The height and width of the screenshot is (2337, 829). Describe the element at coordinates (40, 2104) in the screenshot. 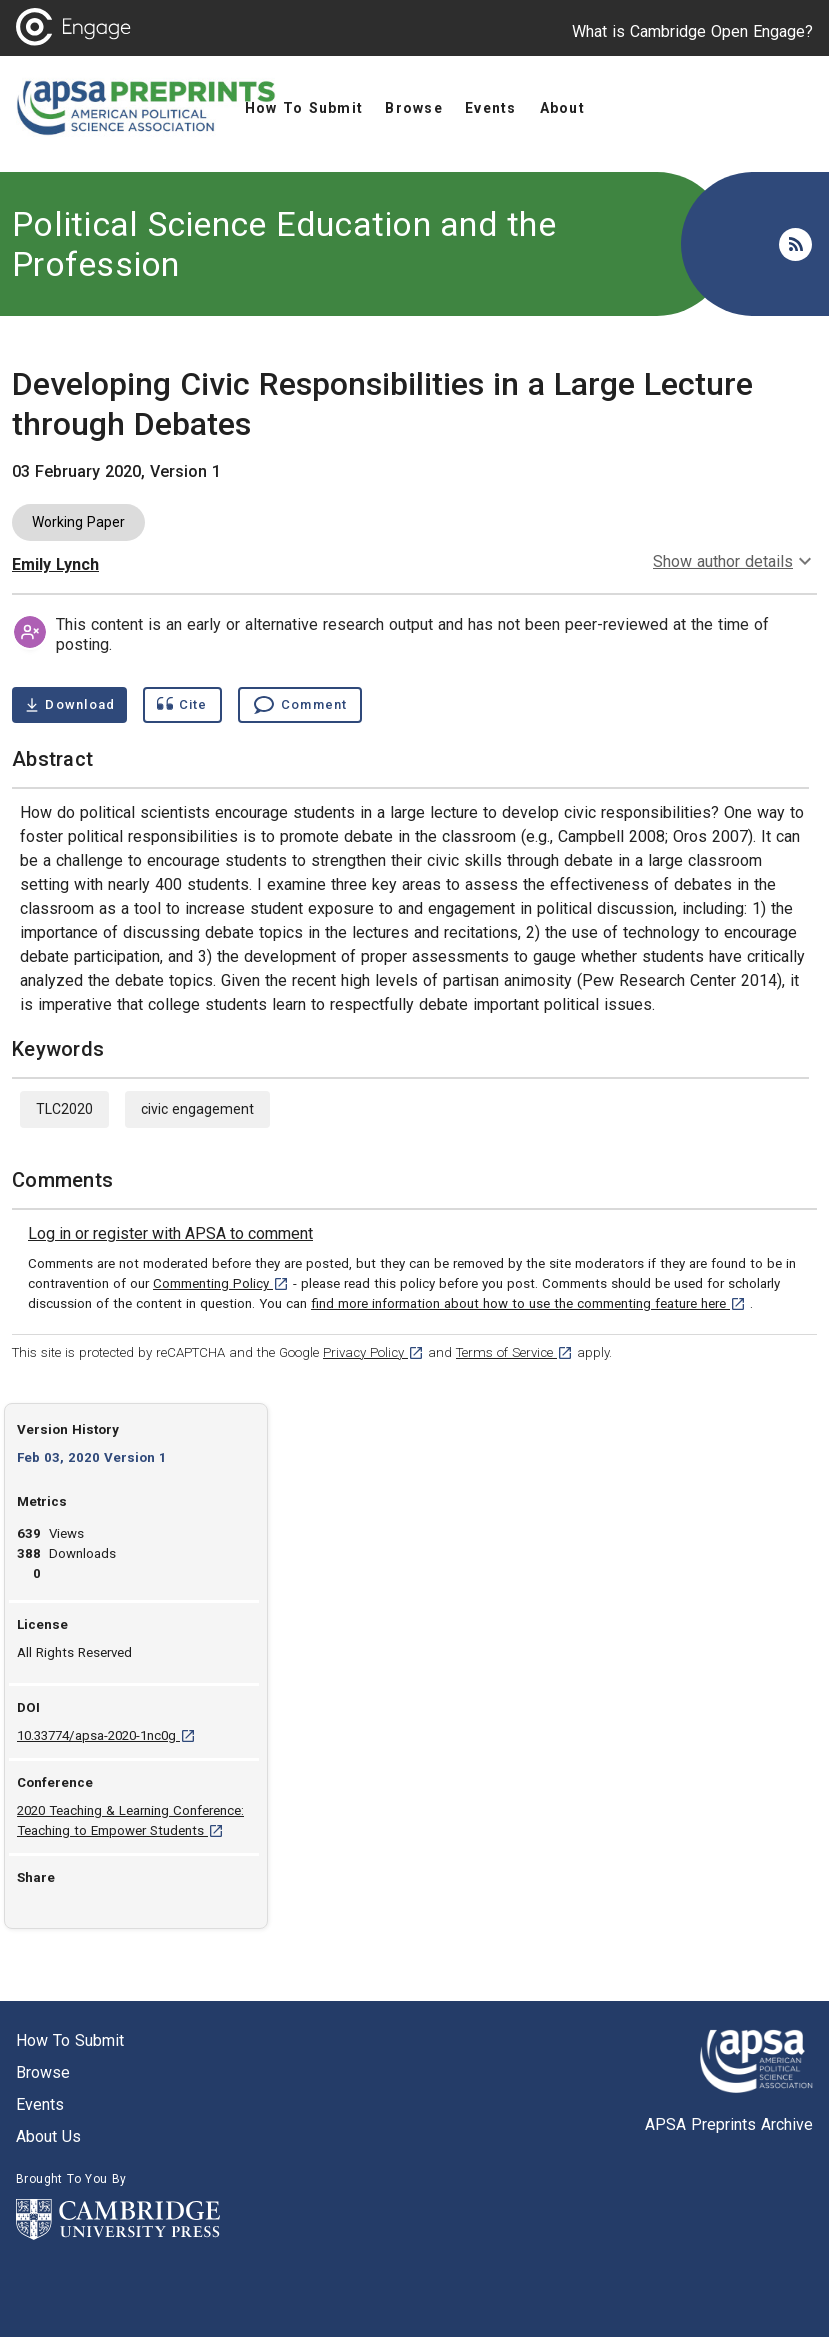

I see `Events` at that location.